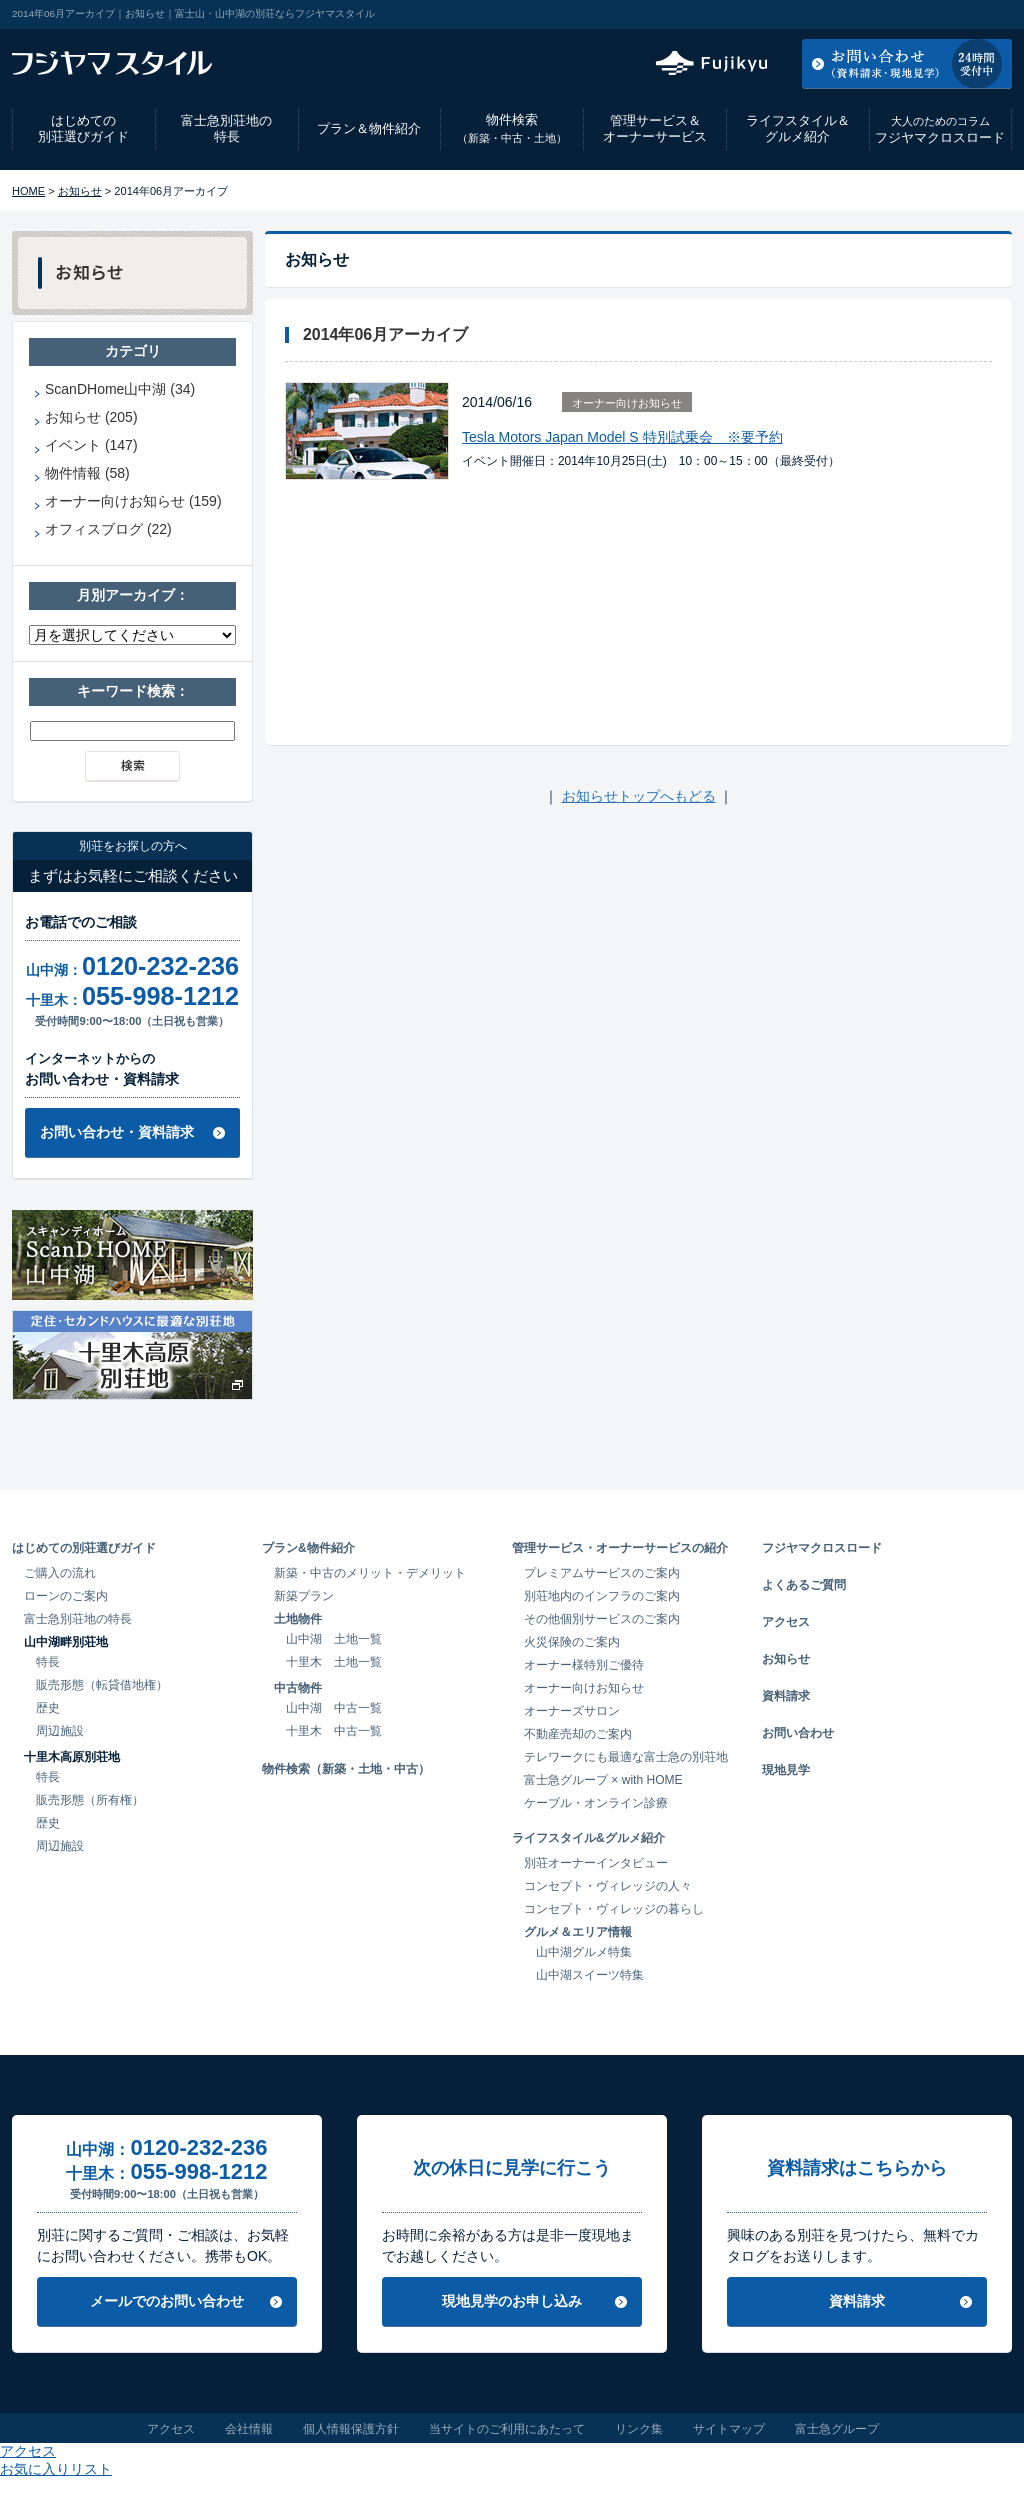 The image size is (1024, 2494). Describe the element at coordinates (627, 403) in the screenshot. I see `オーナー向けお知らせ` at that location.